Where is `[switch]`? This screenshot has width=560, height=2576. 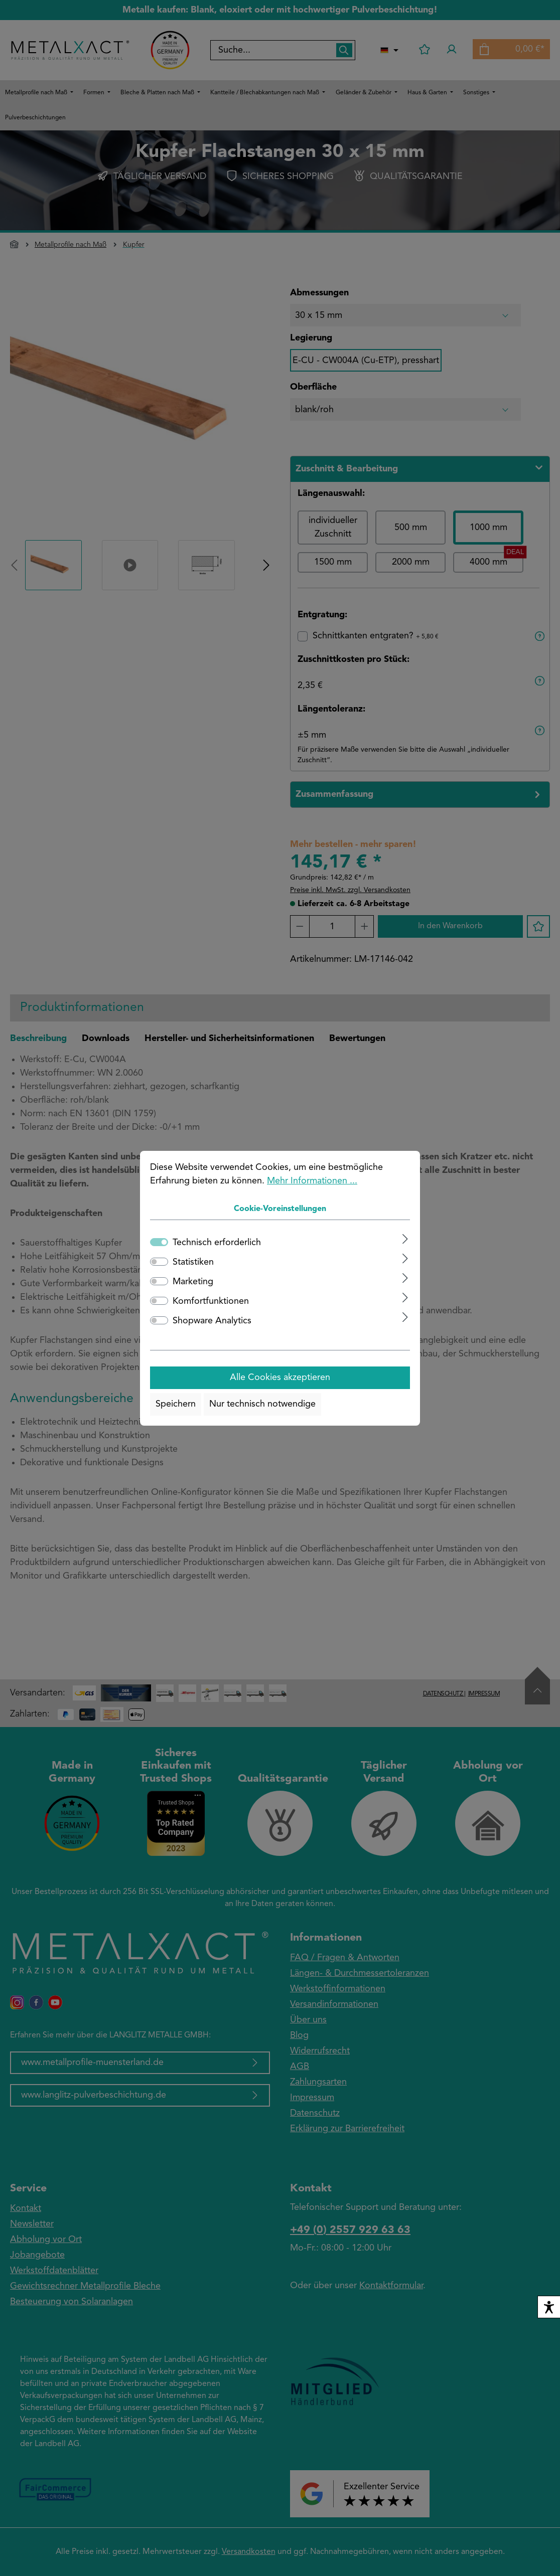
[switch] is located at coordinates (159, 1262).